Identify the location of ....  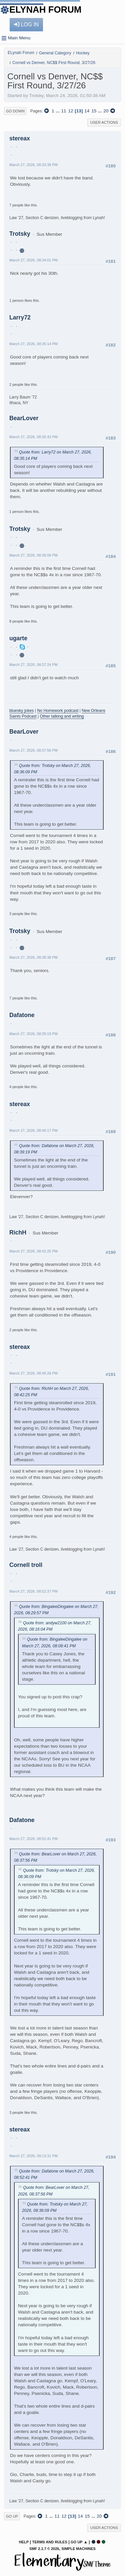
(58, 110).